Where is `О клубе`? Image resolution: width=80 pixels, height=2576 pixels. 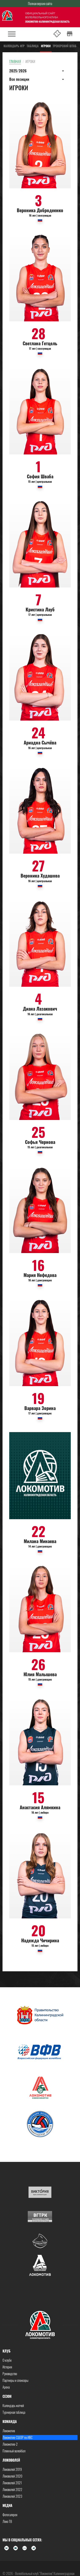 О клубе is located at coordinates (7, 2360).